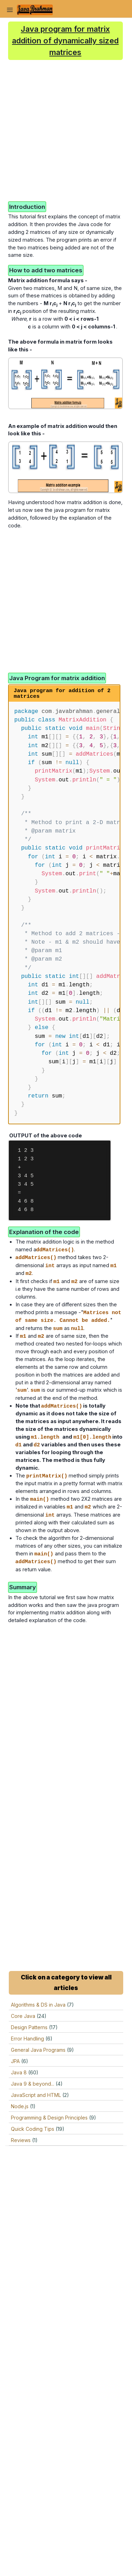  What do you see at coordinates (10, 10) in the screenshot?
I see `[Toggle Navigation]` at bounding box center [10, 10].